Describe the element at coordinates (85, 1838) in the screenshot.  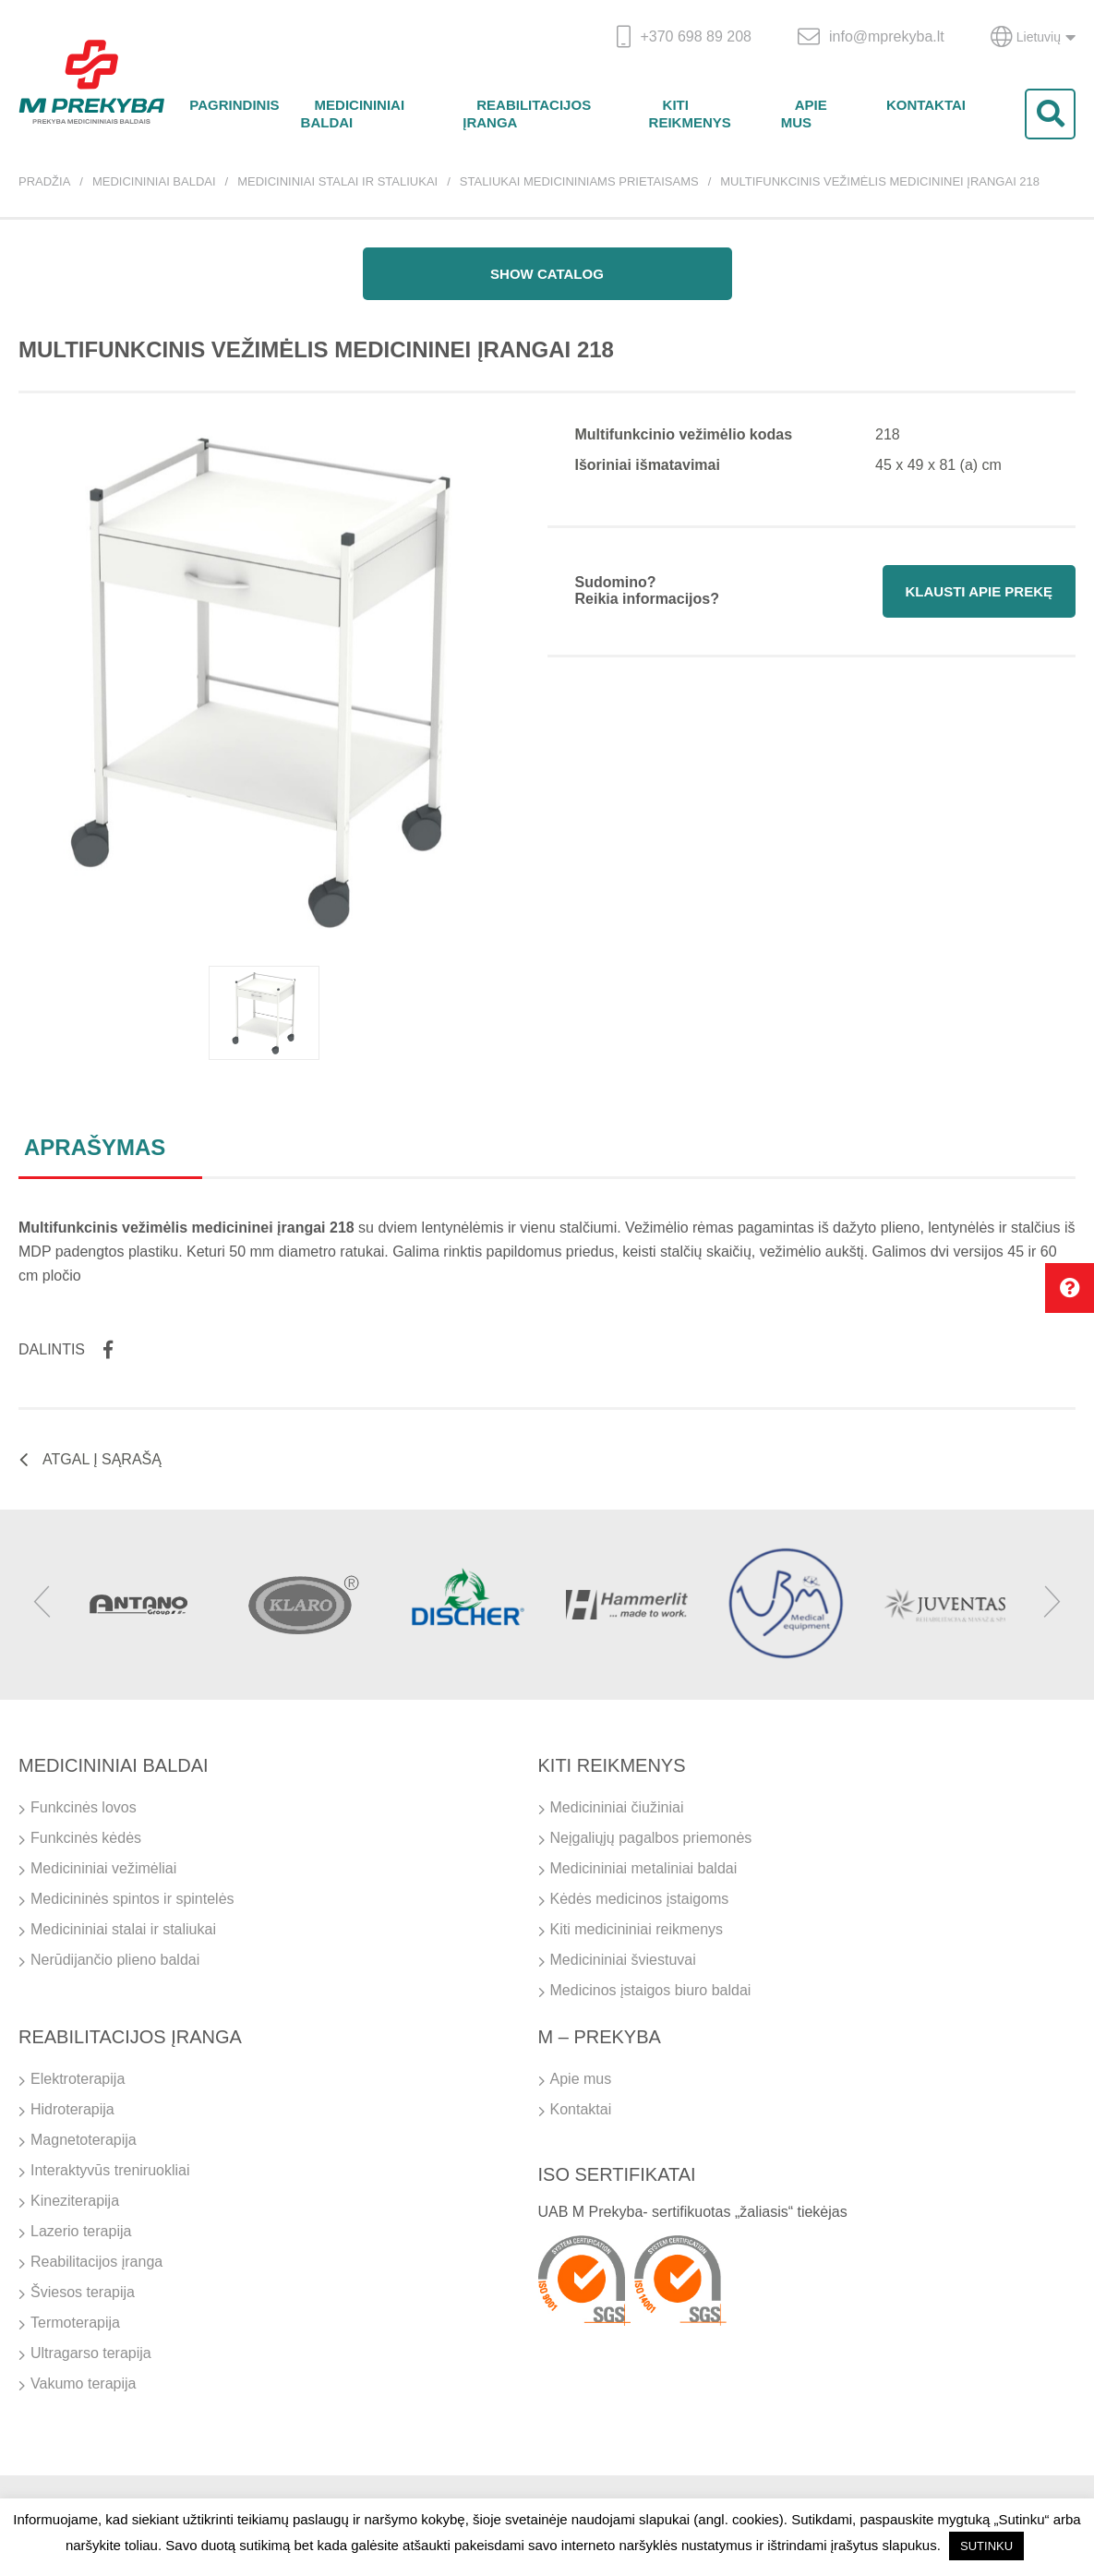
I see `Funkcinės kėdės` at that location.